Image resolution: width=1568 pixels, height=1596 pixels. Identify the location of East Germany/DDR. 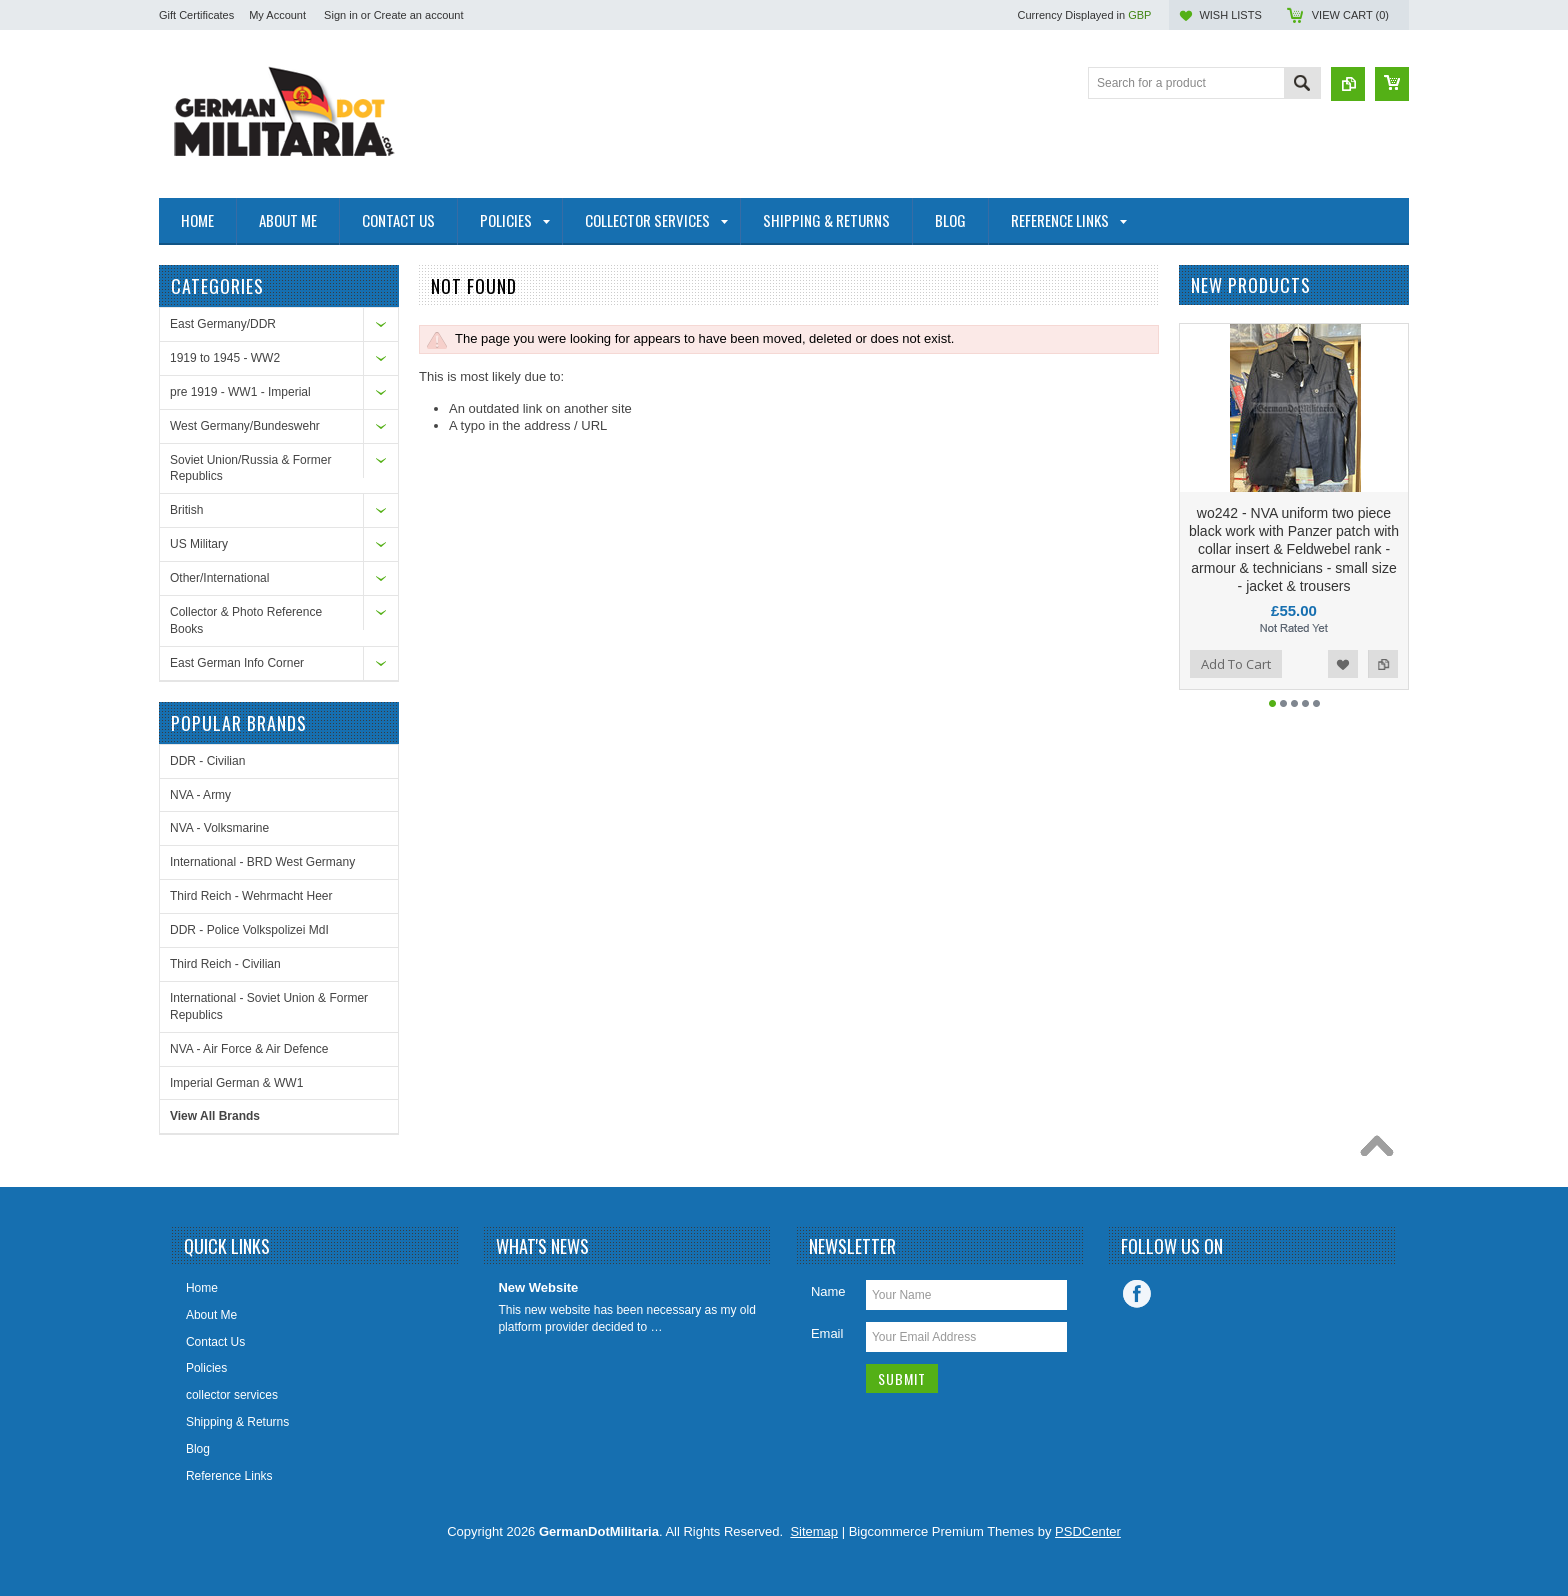
(223, 324).